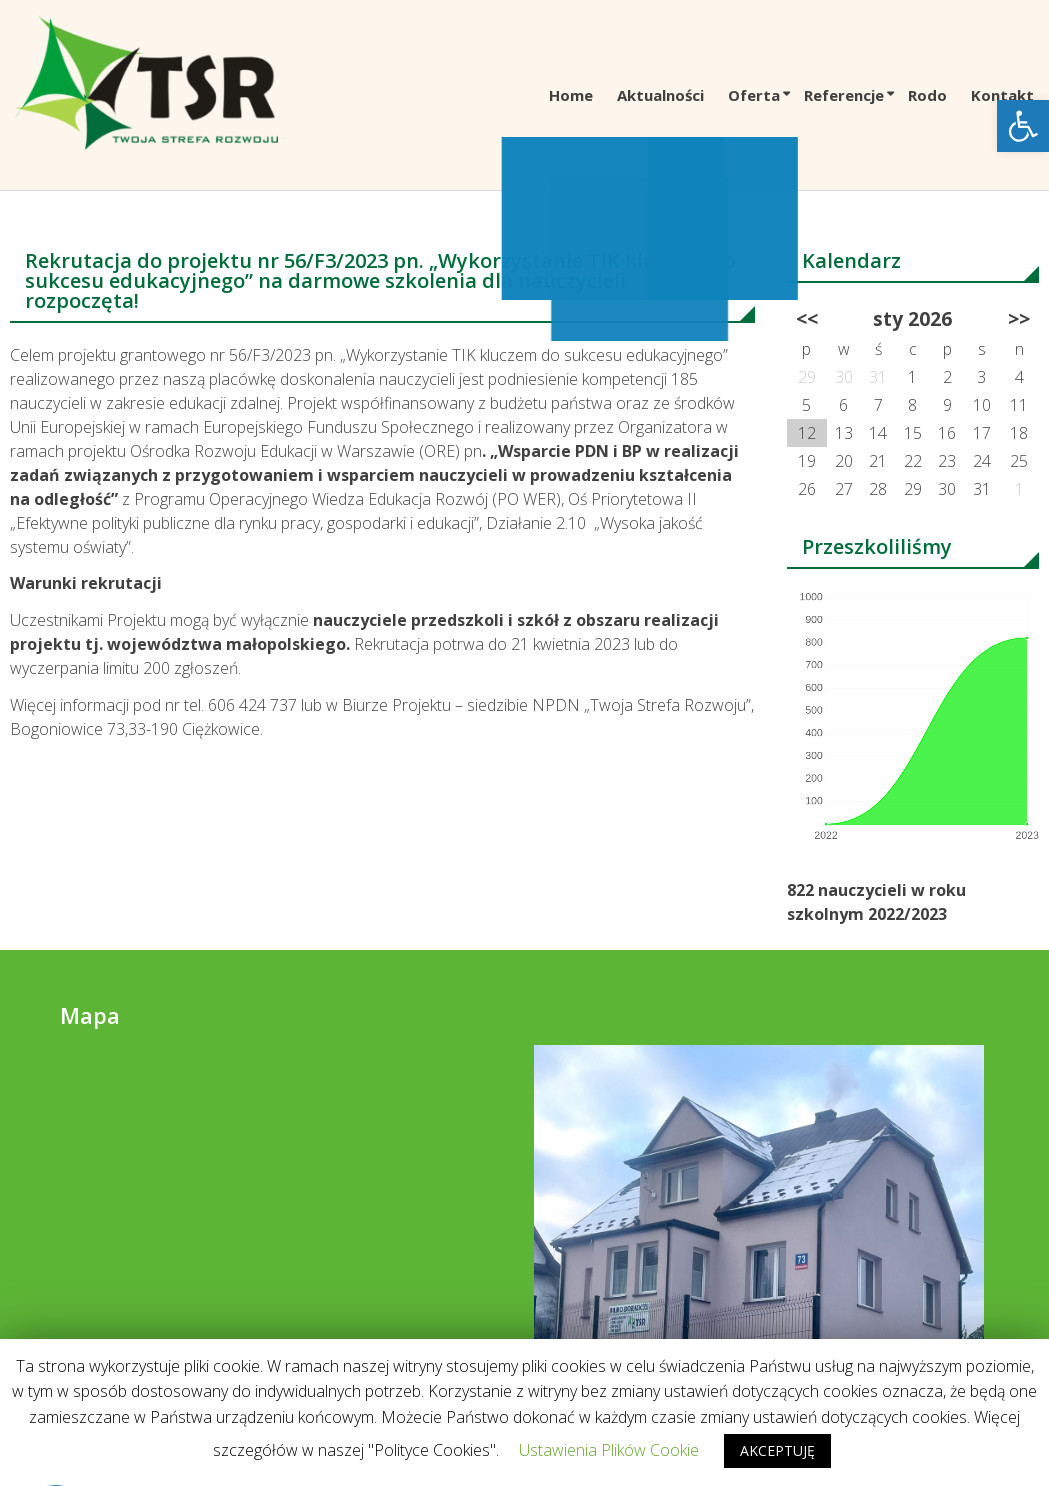 This screenshot has height=1486, width=1049. What do you see at coordinates (1002, 95) in the screenshot?
I see `Kontakt` at bounding box center [1002, 95].